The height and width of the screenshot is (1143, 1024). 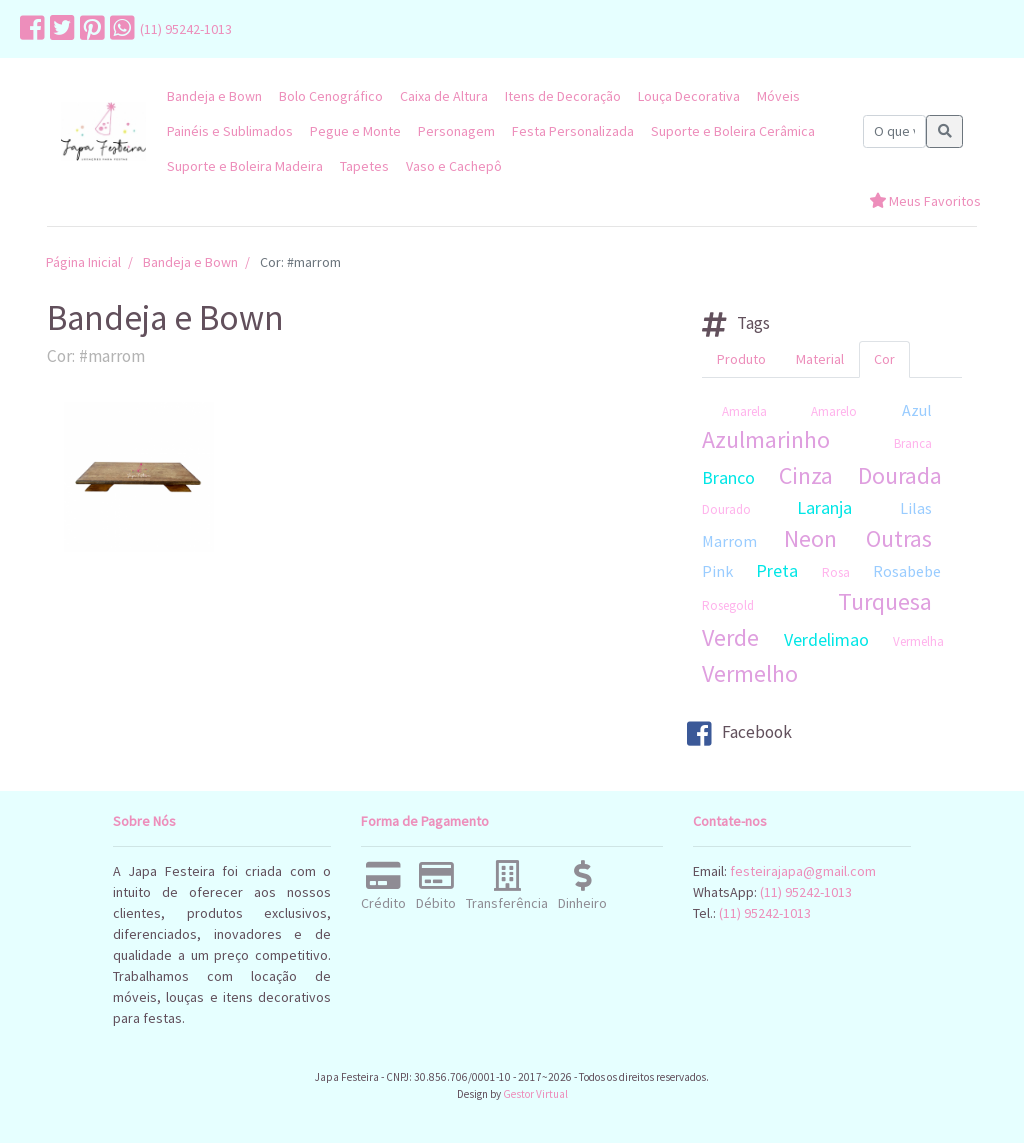 What do you see at coordinates (750, 673) in the screenshot?
I see `Vermelho` at bounding box center [750, 673].